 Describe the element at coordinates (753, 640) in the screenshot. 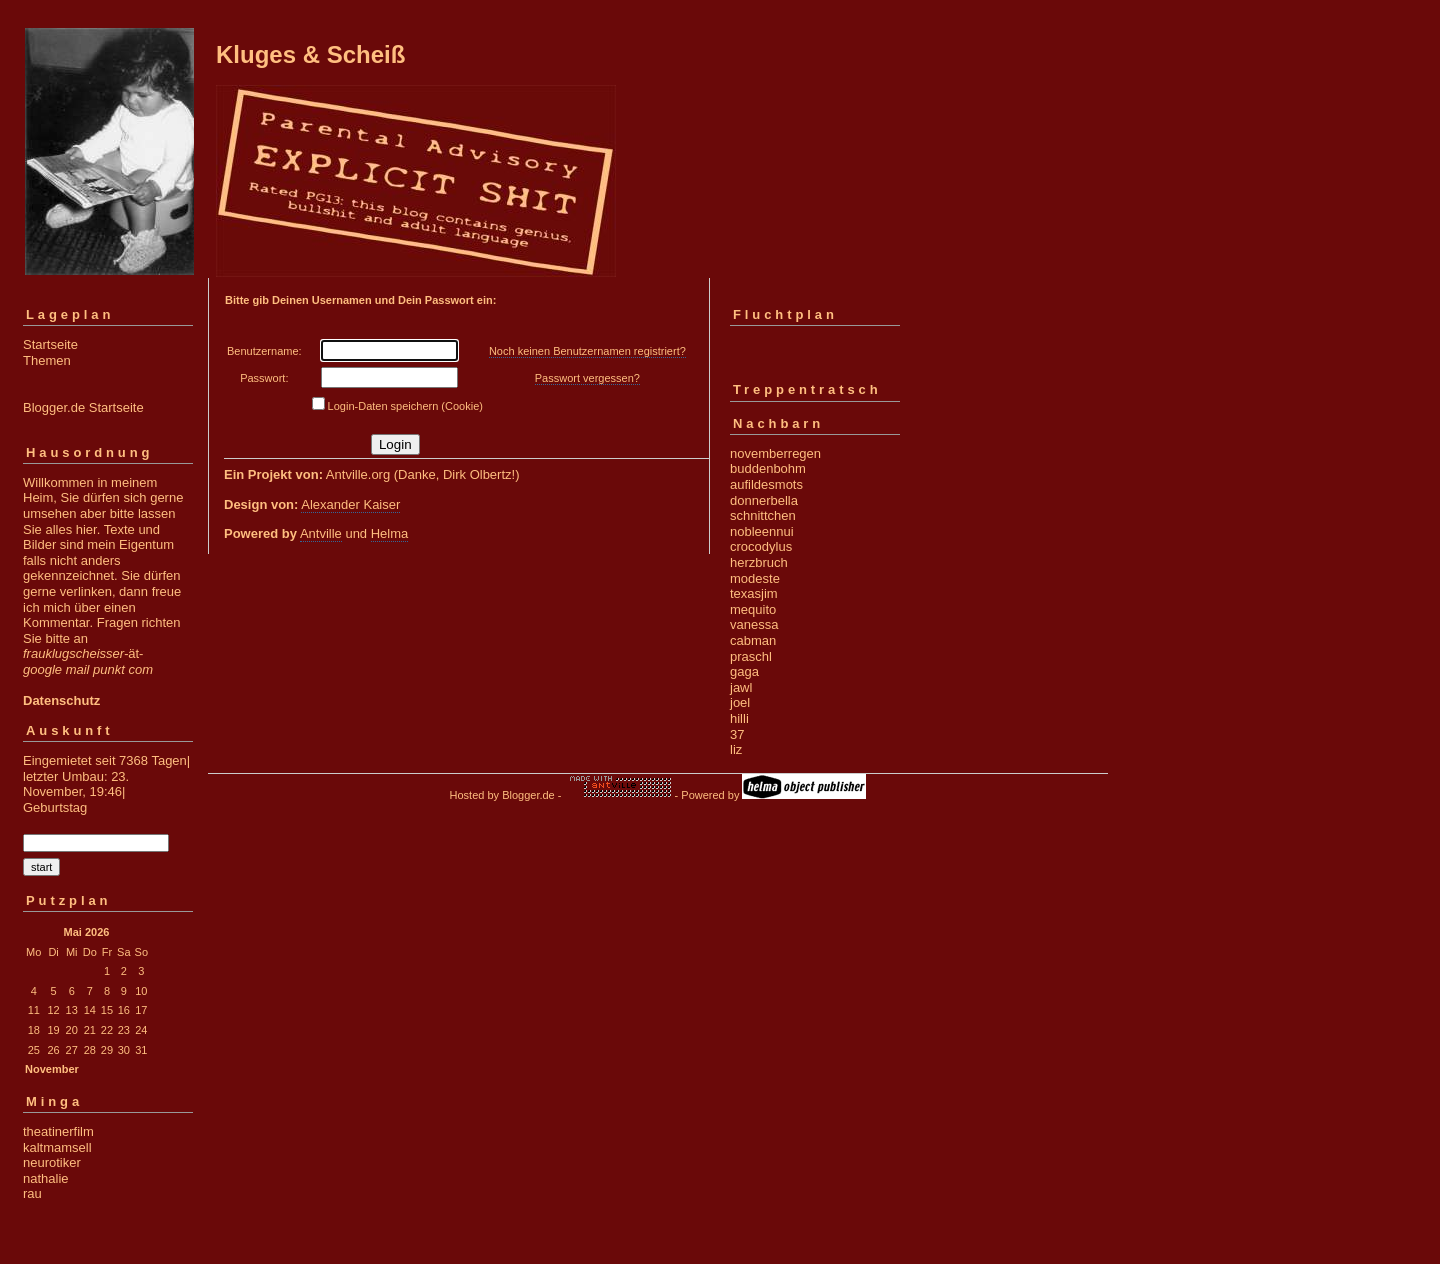

I see `cabman` at that location.